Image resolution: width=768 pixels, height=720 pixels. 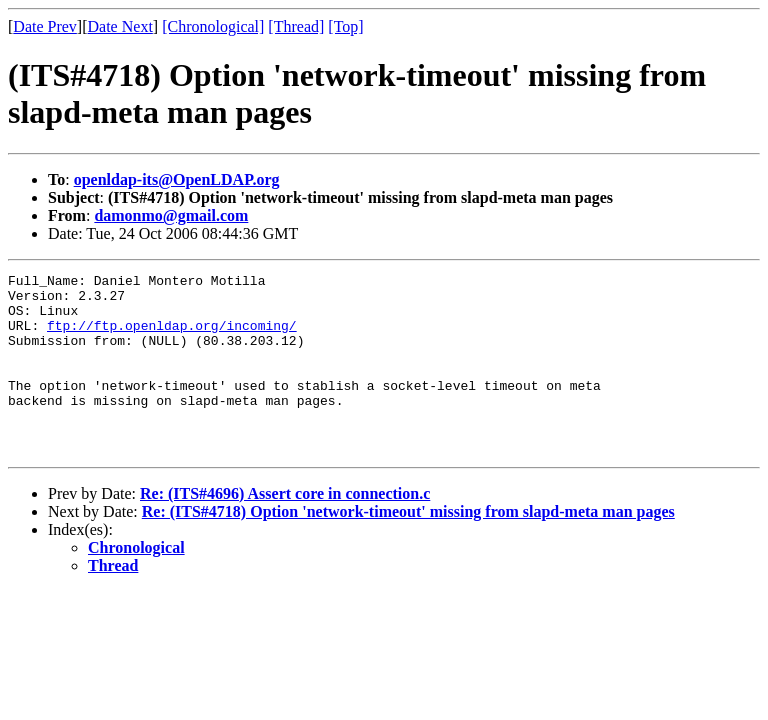 I want to click on Re: (ITS#4718) Option 'network-timeout' missing from slapd-meta man pages, so click(x=408, y=547).